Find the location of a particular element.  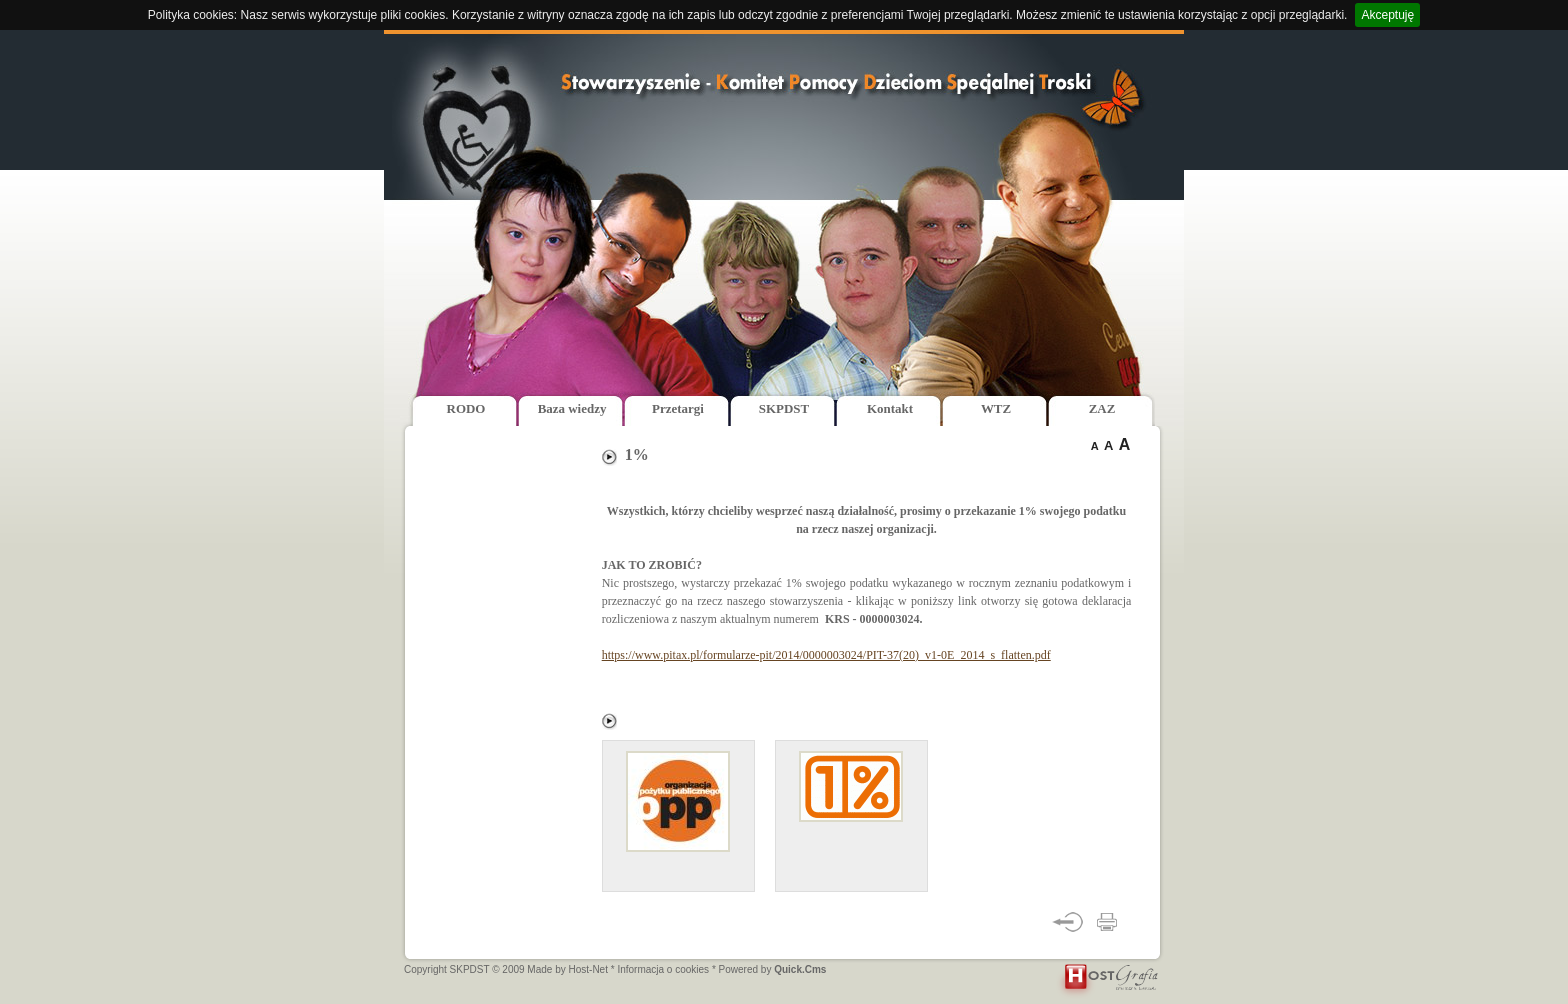

https://www.pitax.pl/formularze-pit/2014/0000003024/PIT-37(20)_v1-0E_2014_s_flatten.pdf is located at coordinates (826, 655).